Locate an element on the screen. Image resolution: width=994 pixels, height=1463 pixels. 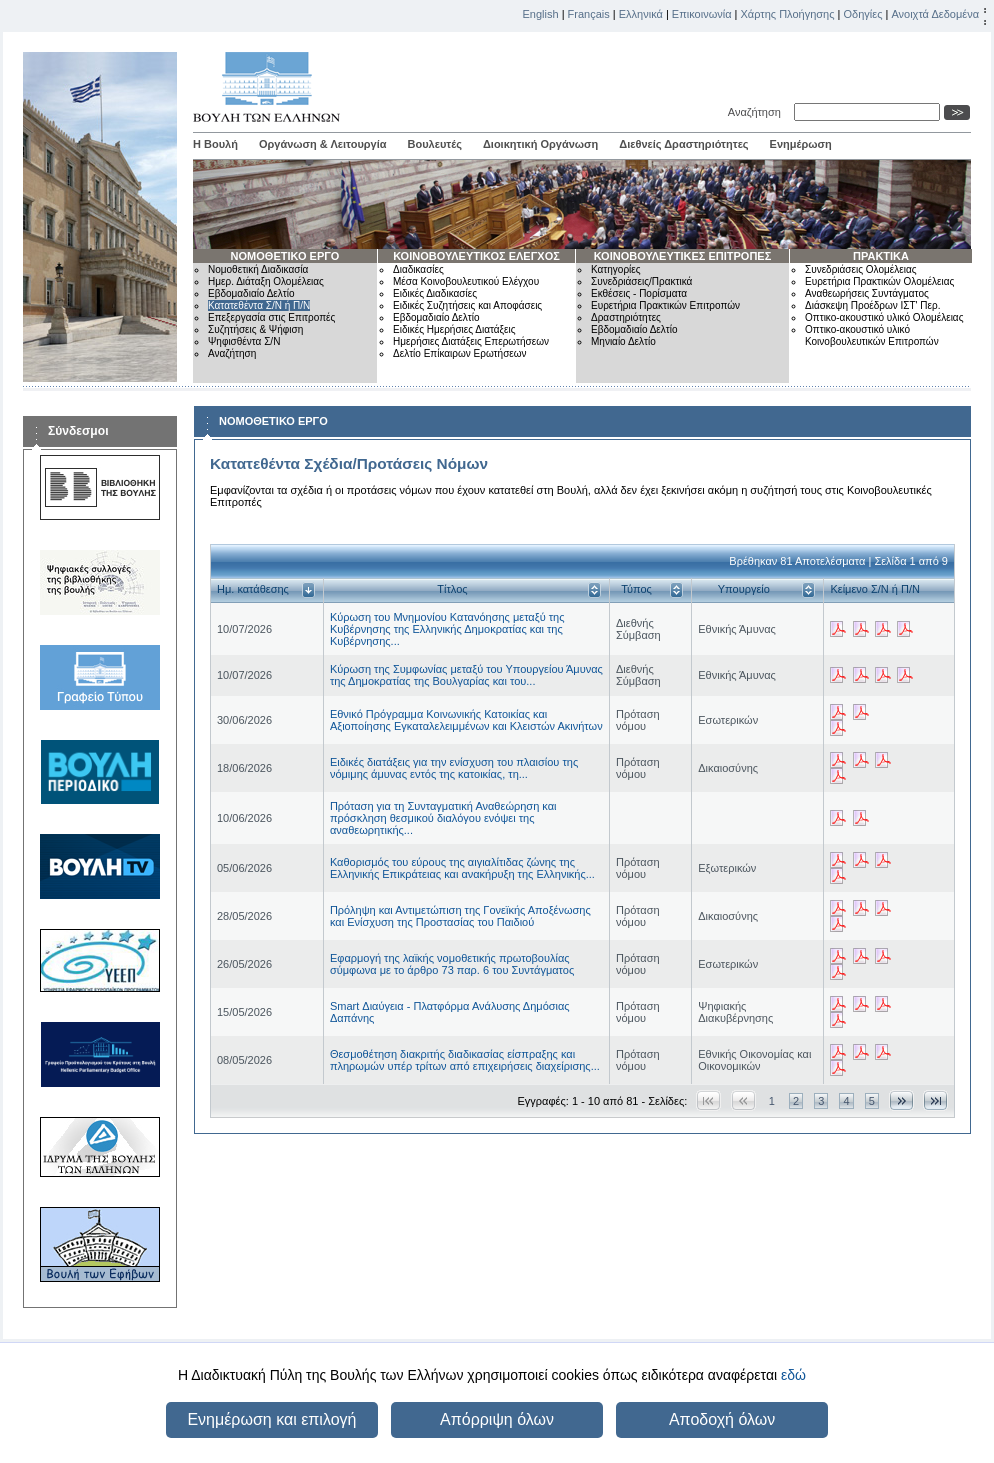
Θεσμοθέτηση διακριτής διαδικασίας είσπραξης και πληρωμών υπέρ τρίτων από επιχειρήσεις διαχείρισης... is located at coordinates (465, 1060).